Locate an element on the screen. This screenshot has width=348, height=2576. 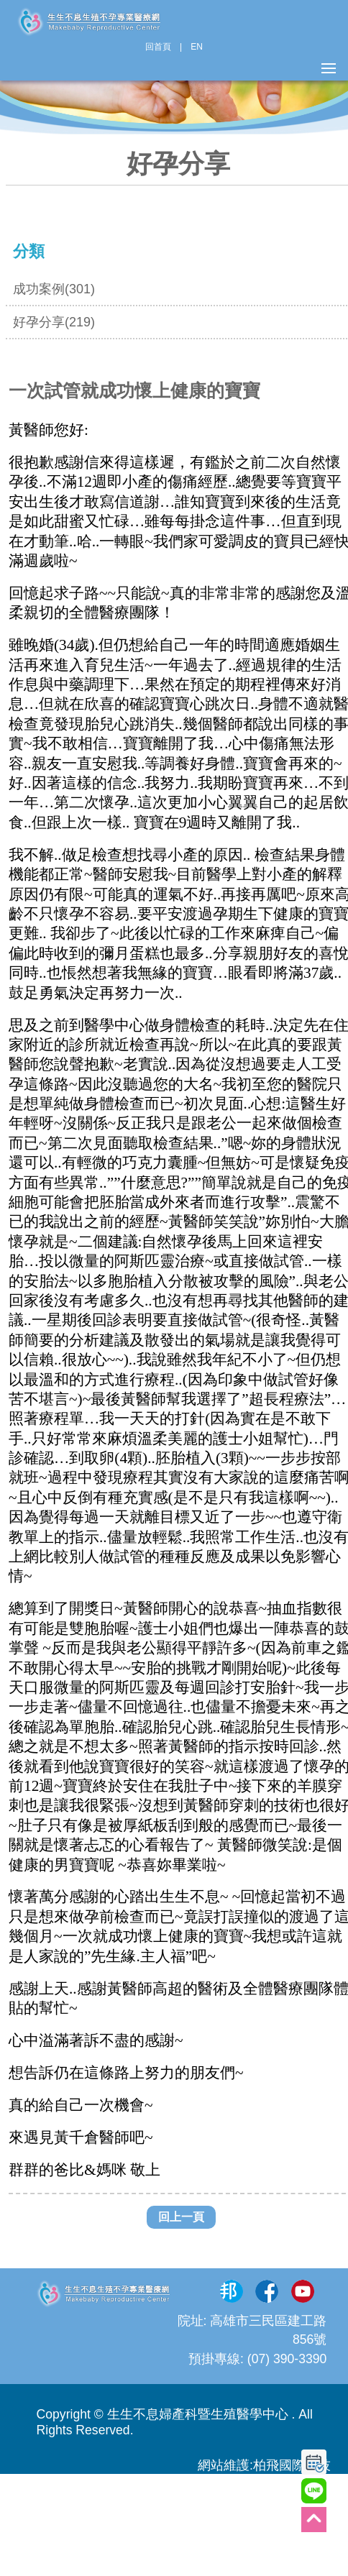
回上一頁 is located at coordinates (181, 2217).